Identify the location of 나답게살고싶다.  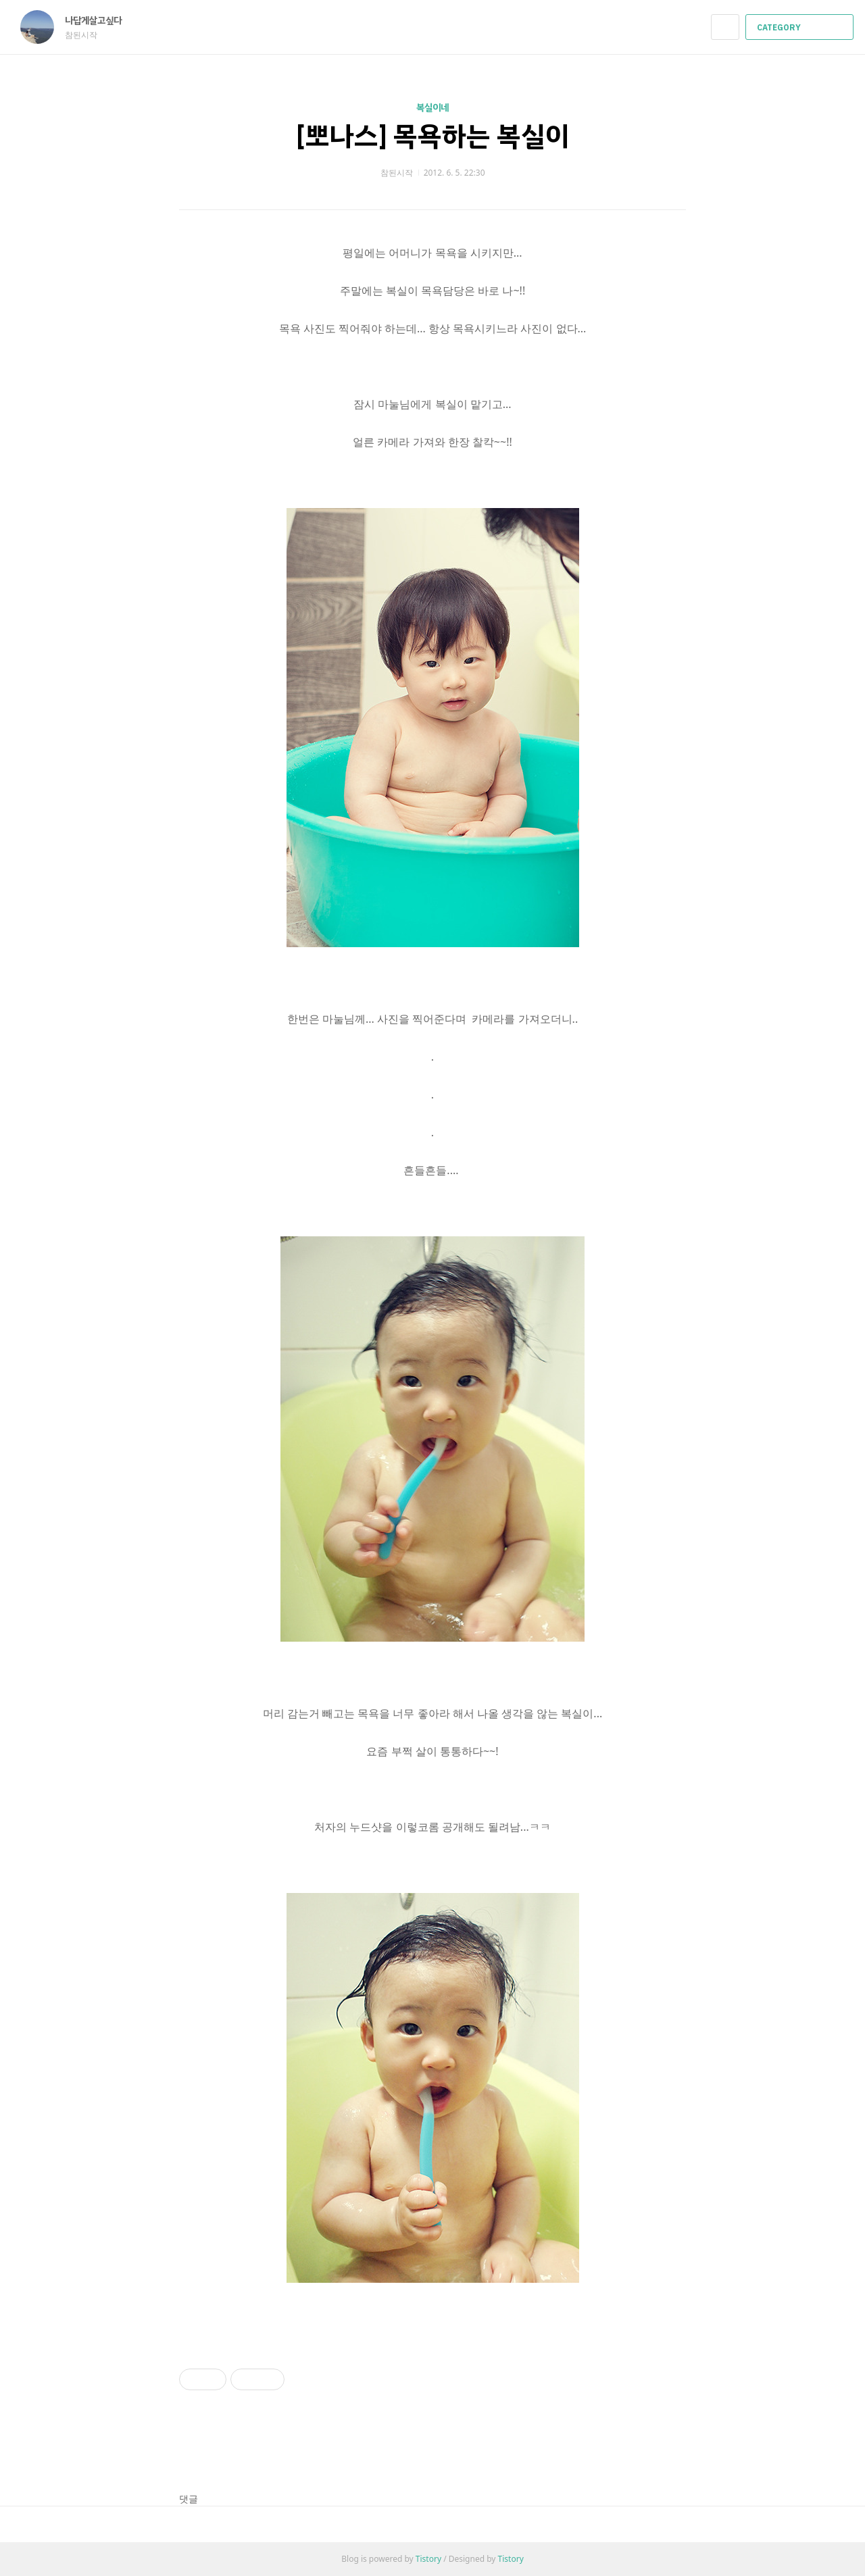
(99, 21).